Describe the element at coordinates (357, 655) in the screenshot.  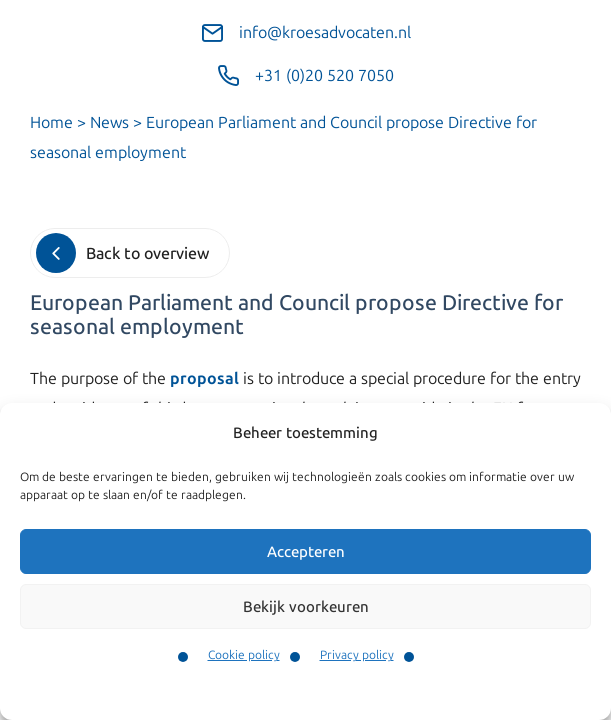
I see `Privacy policy` at that location.